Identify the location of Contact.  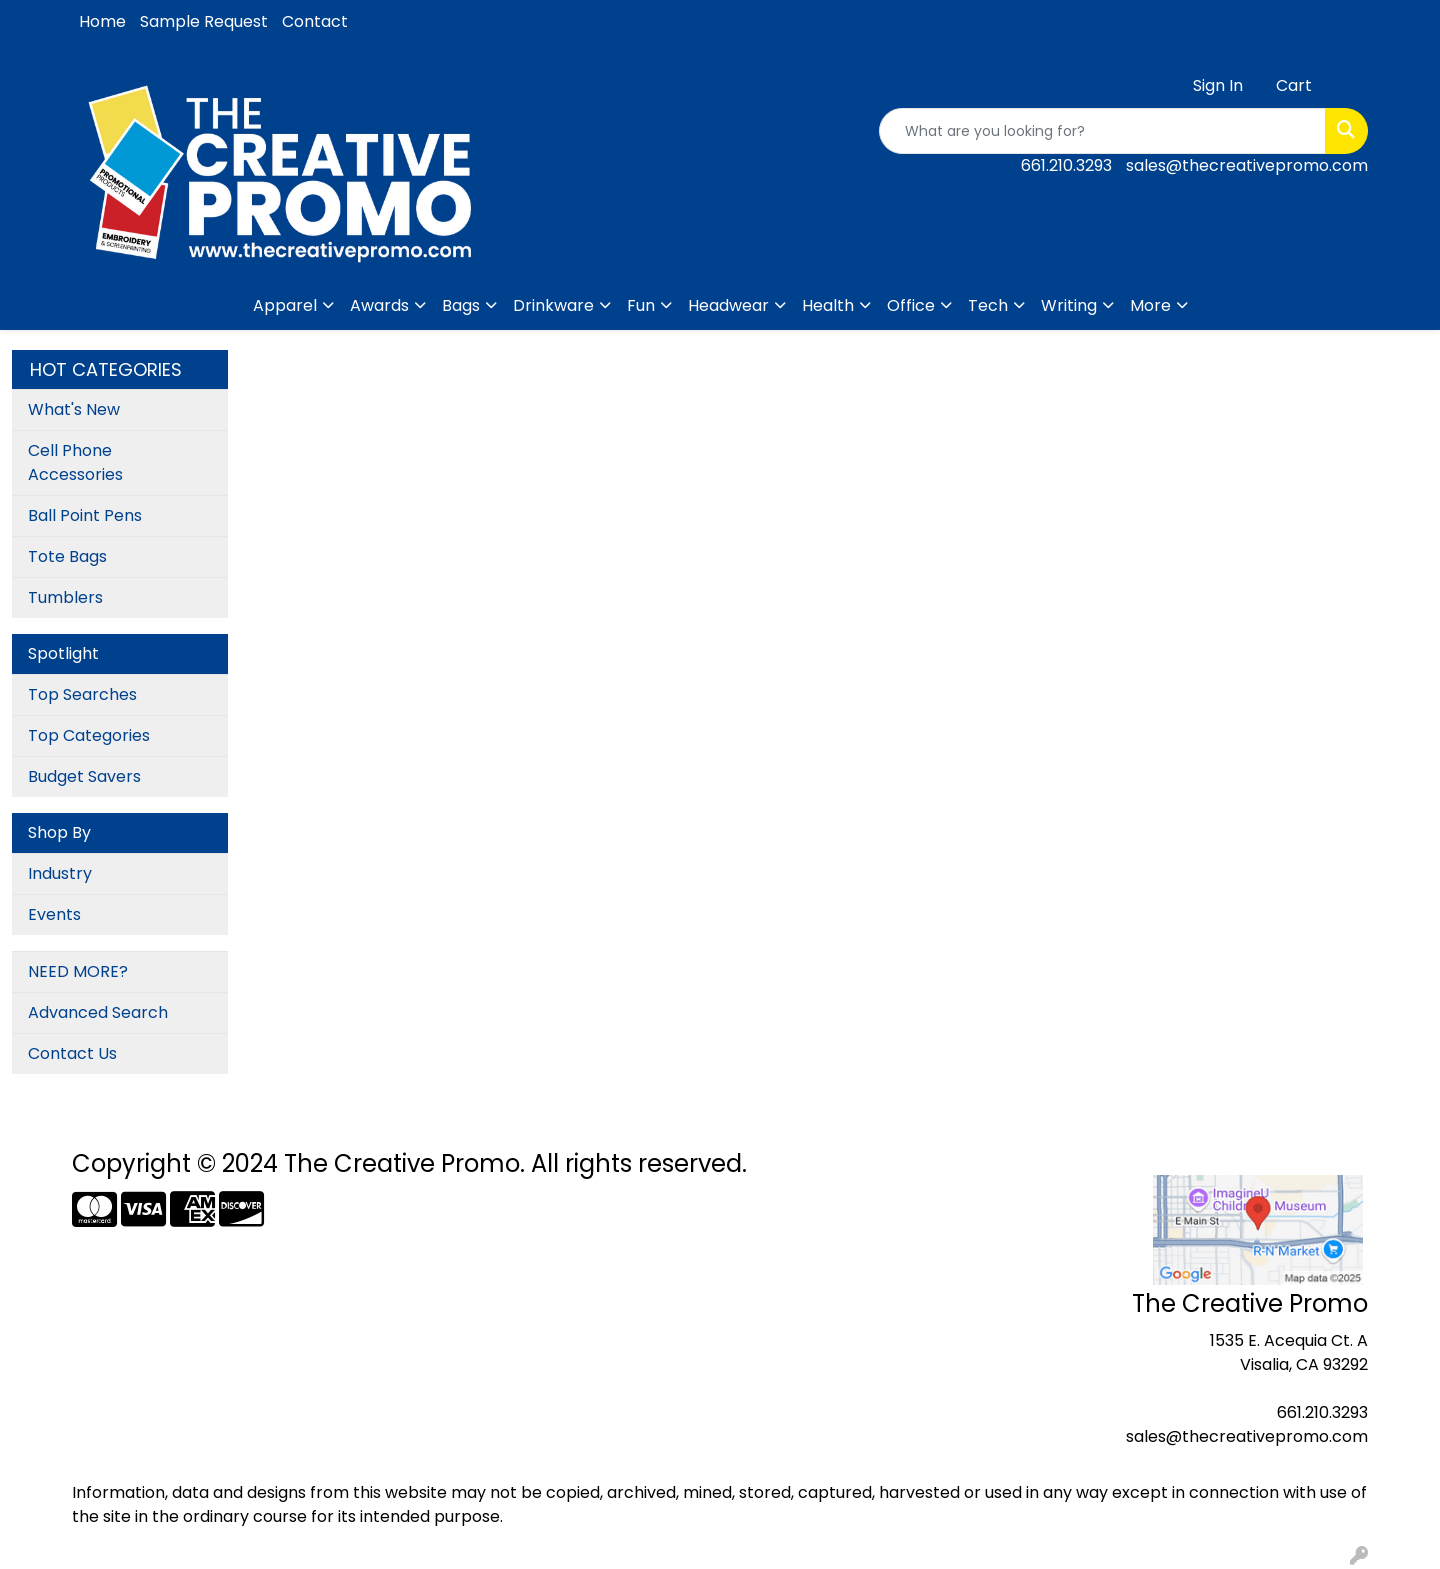
(315, 21).